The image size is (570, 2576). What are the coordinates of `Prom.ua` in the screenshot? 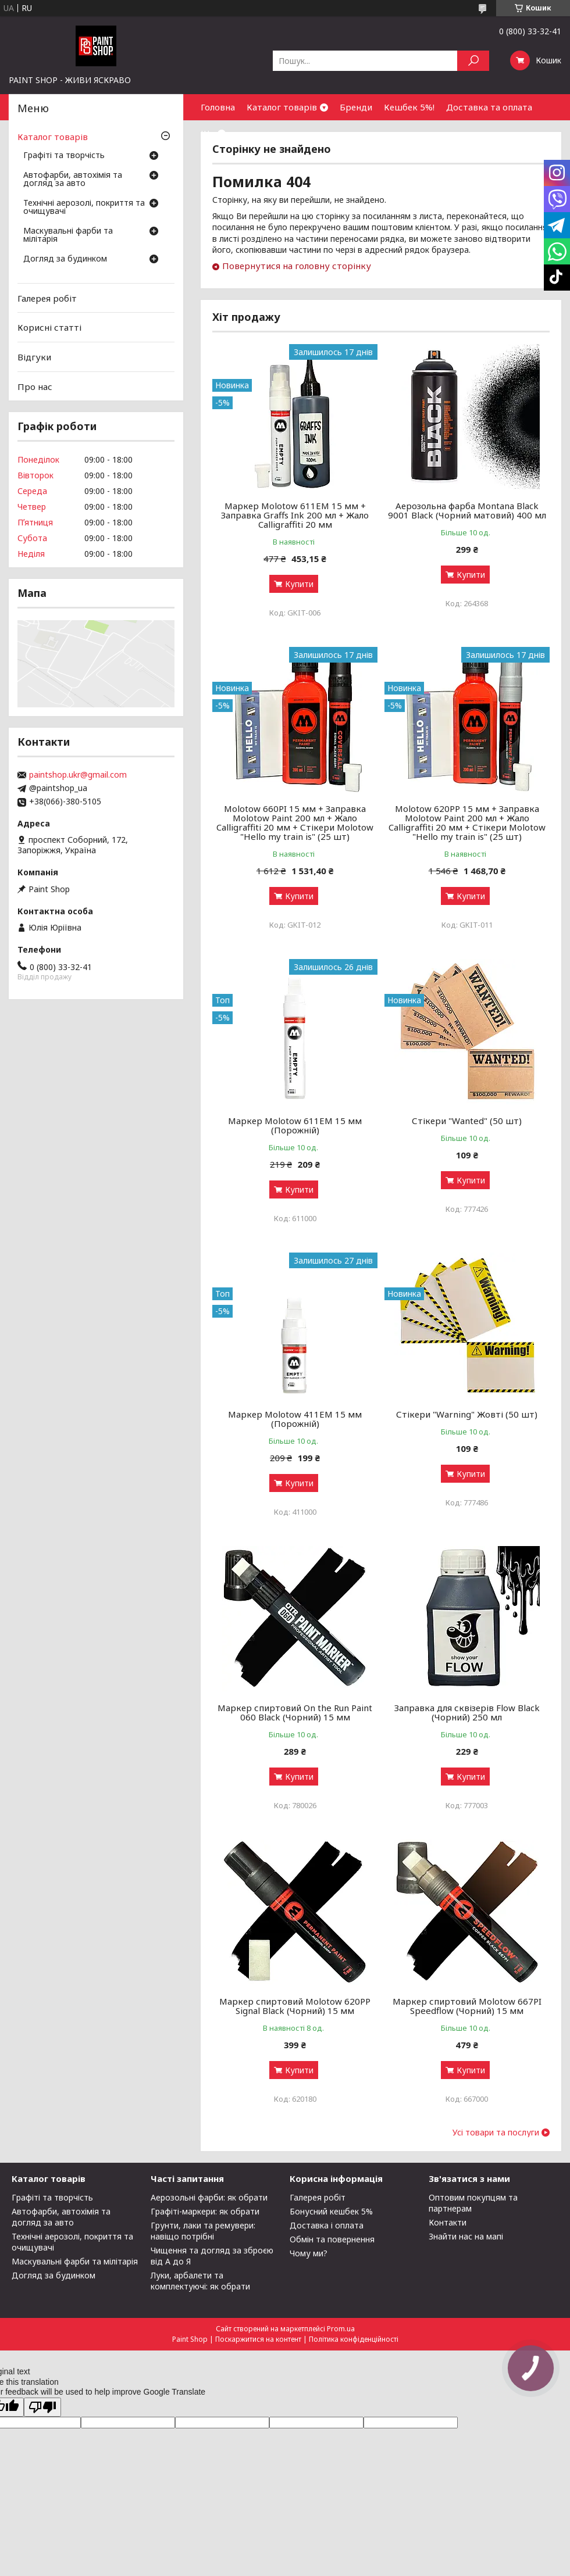 It's located at (341, 2329).